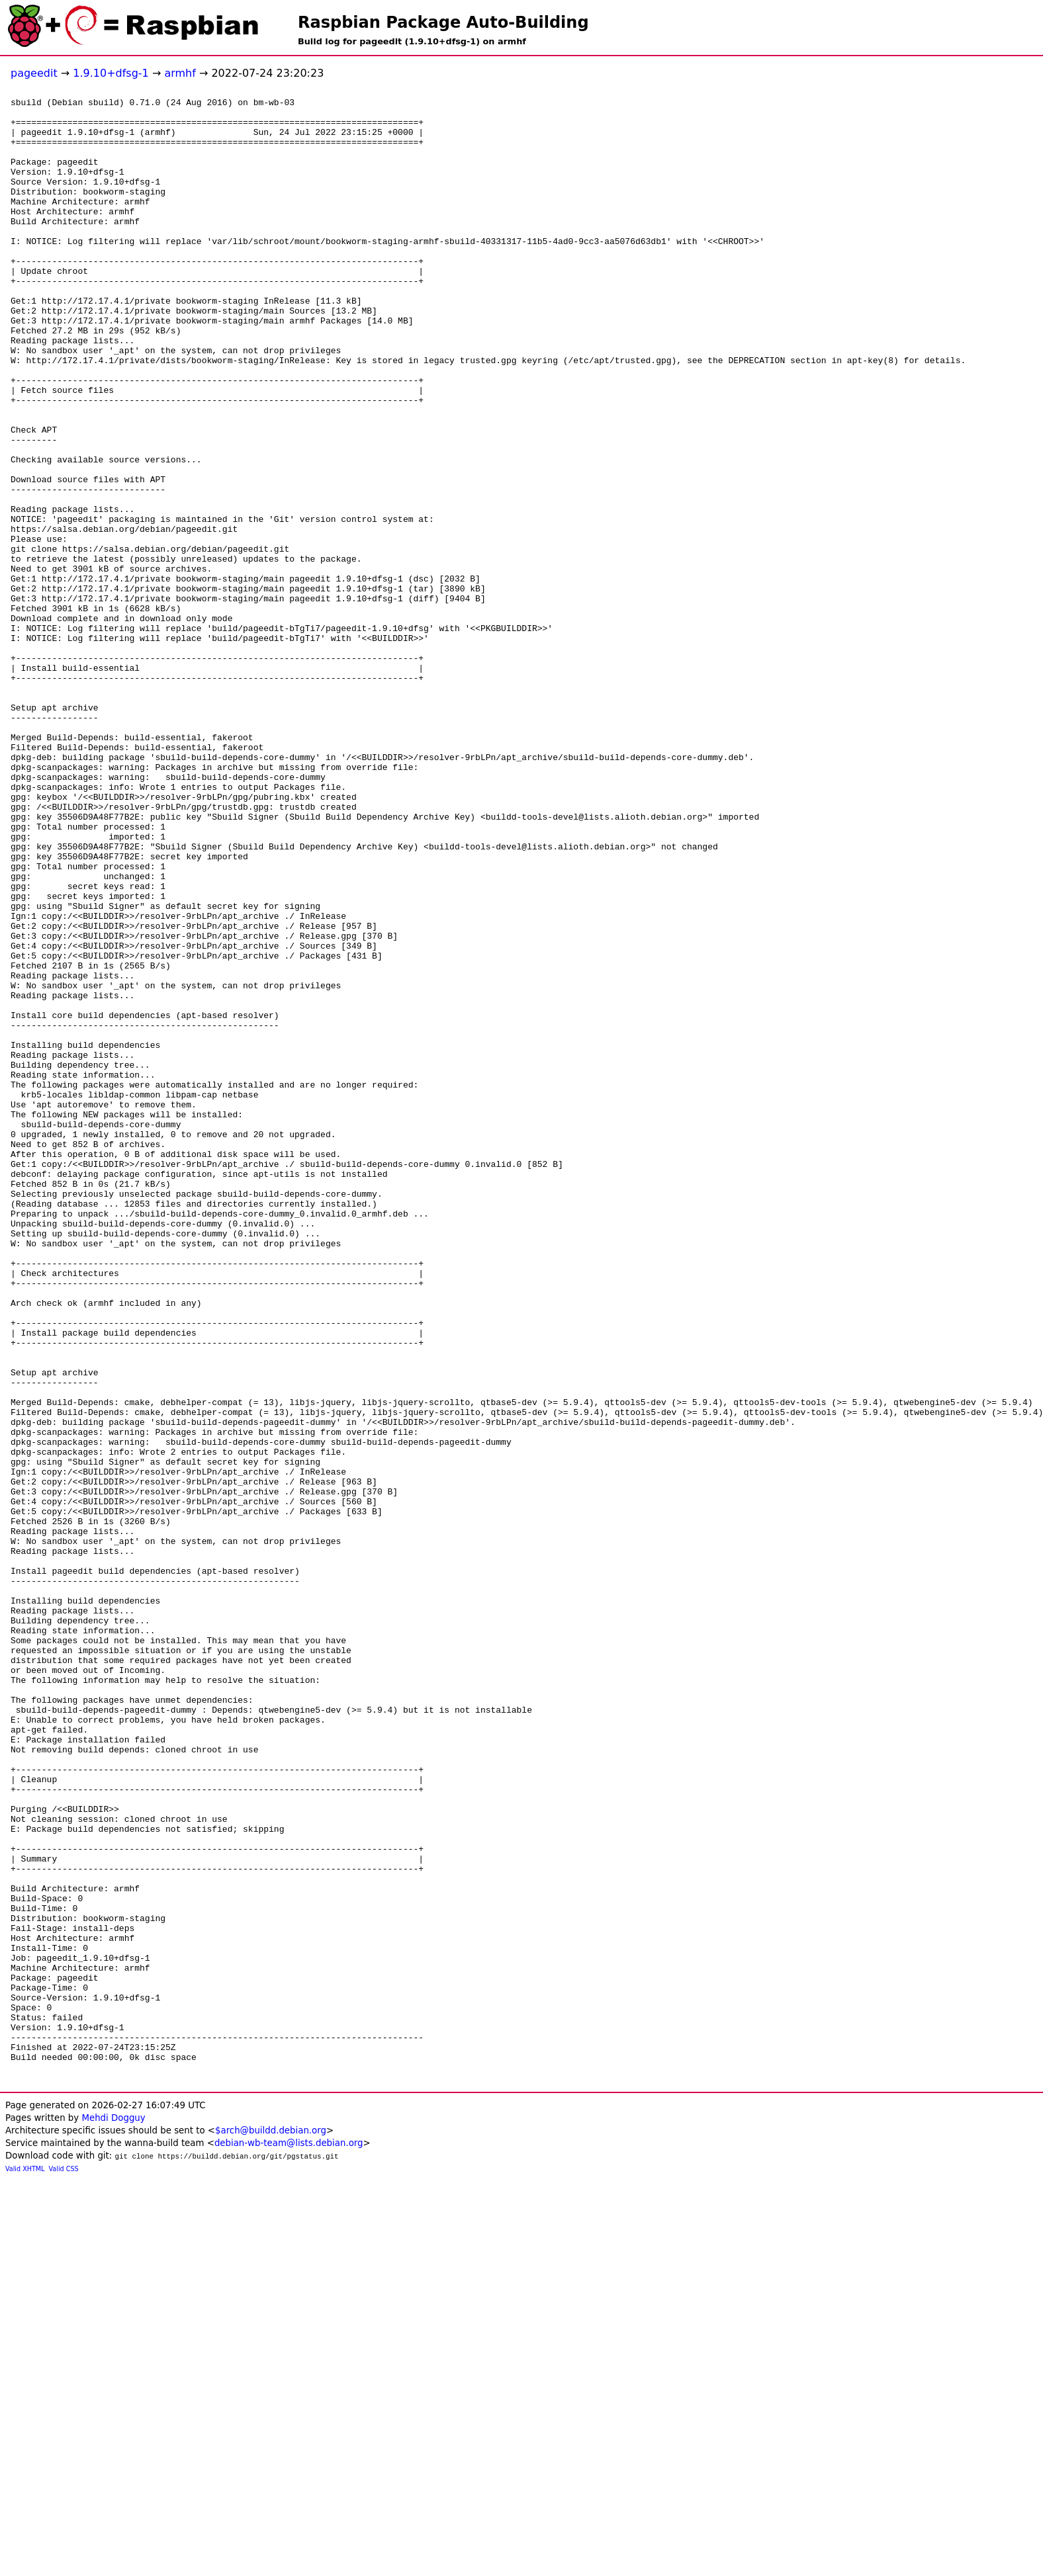  Describe the element at coordinates (179, 73) in the screenshot. I see `armhf` at that location.